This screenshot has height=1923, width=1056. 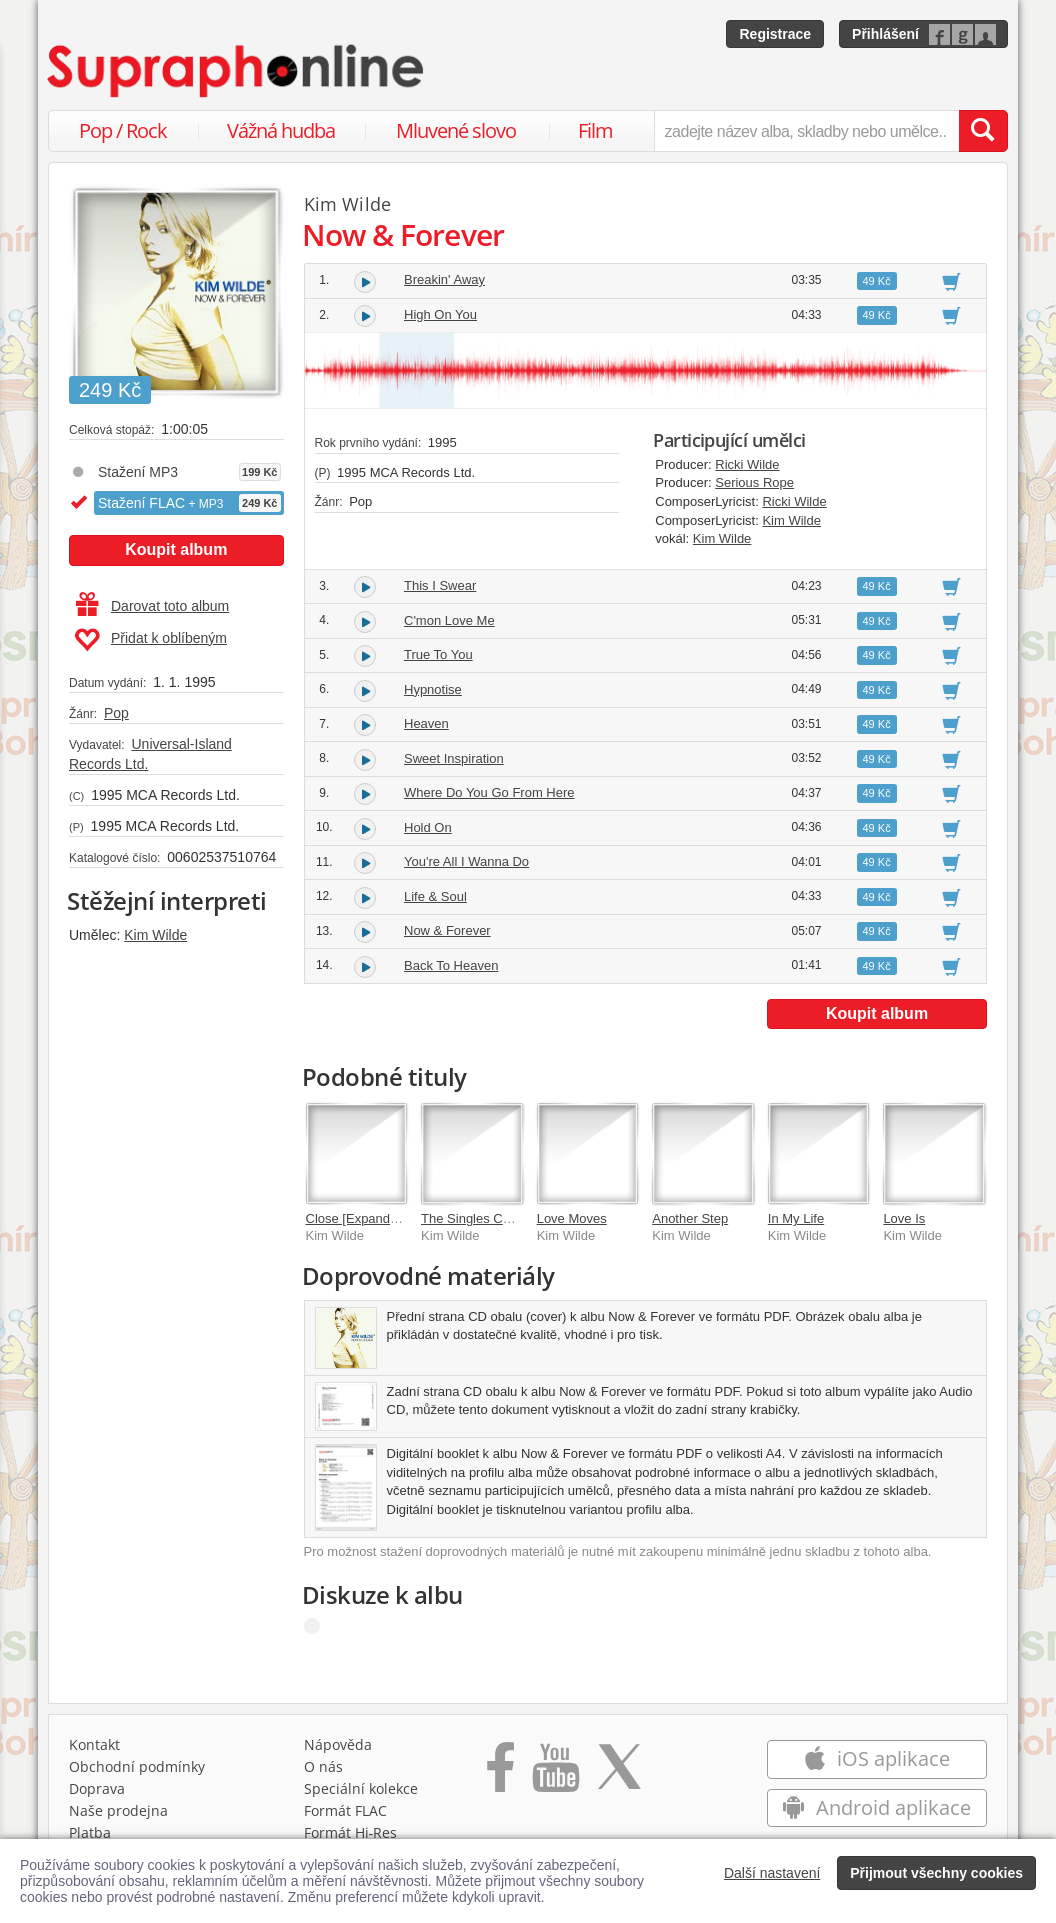 I want to click on The Singles Collection 1981-1993, so click(x=518, y=1218).